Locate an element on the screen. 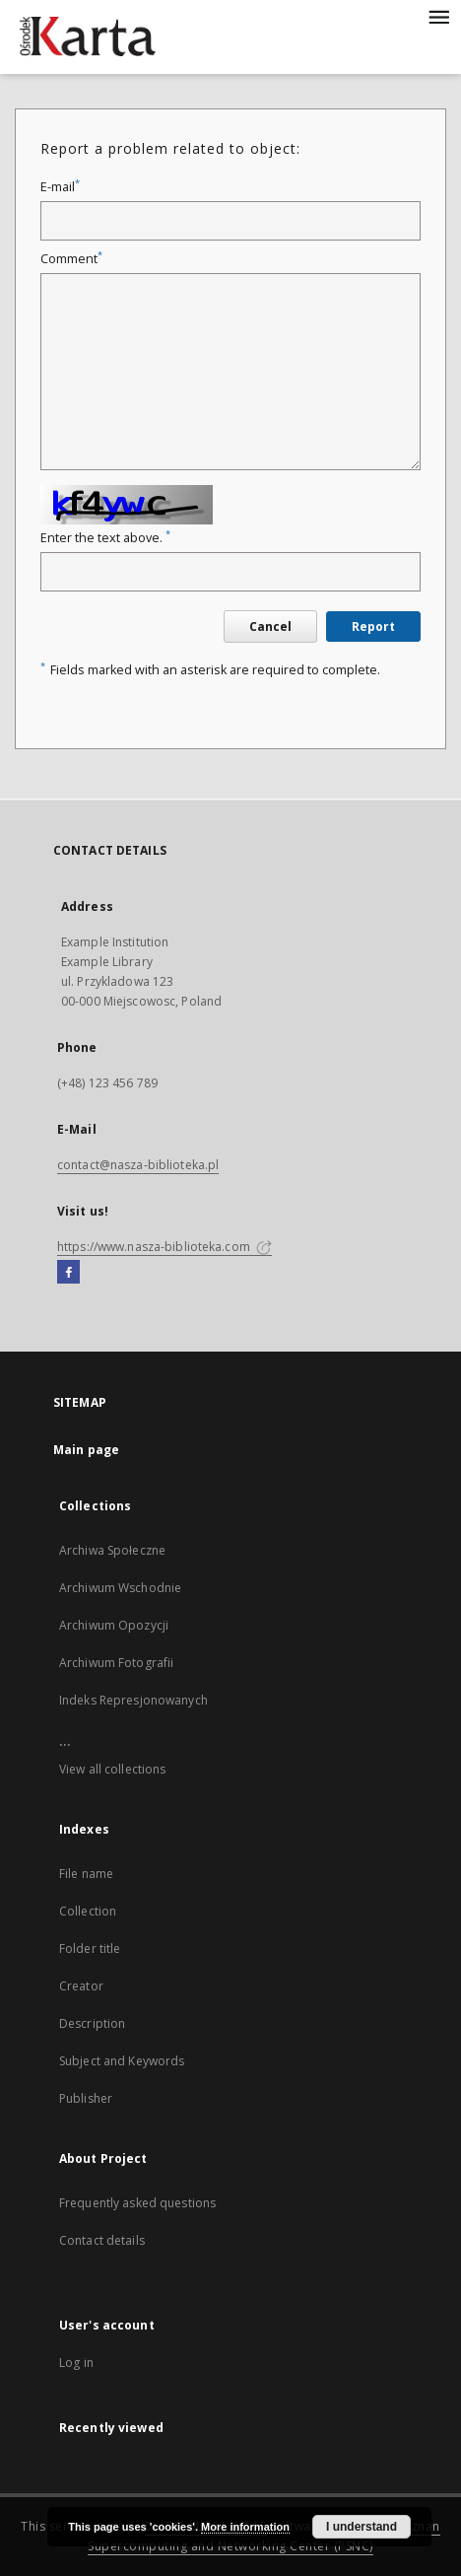 The height and width of the screenshot is (2576, 461). Archiwum Wschodnie is located at coordinates (120, 1587).